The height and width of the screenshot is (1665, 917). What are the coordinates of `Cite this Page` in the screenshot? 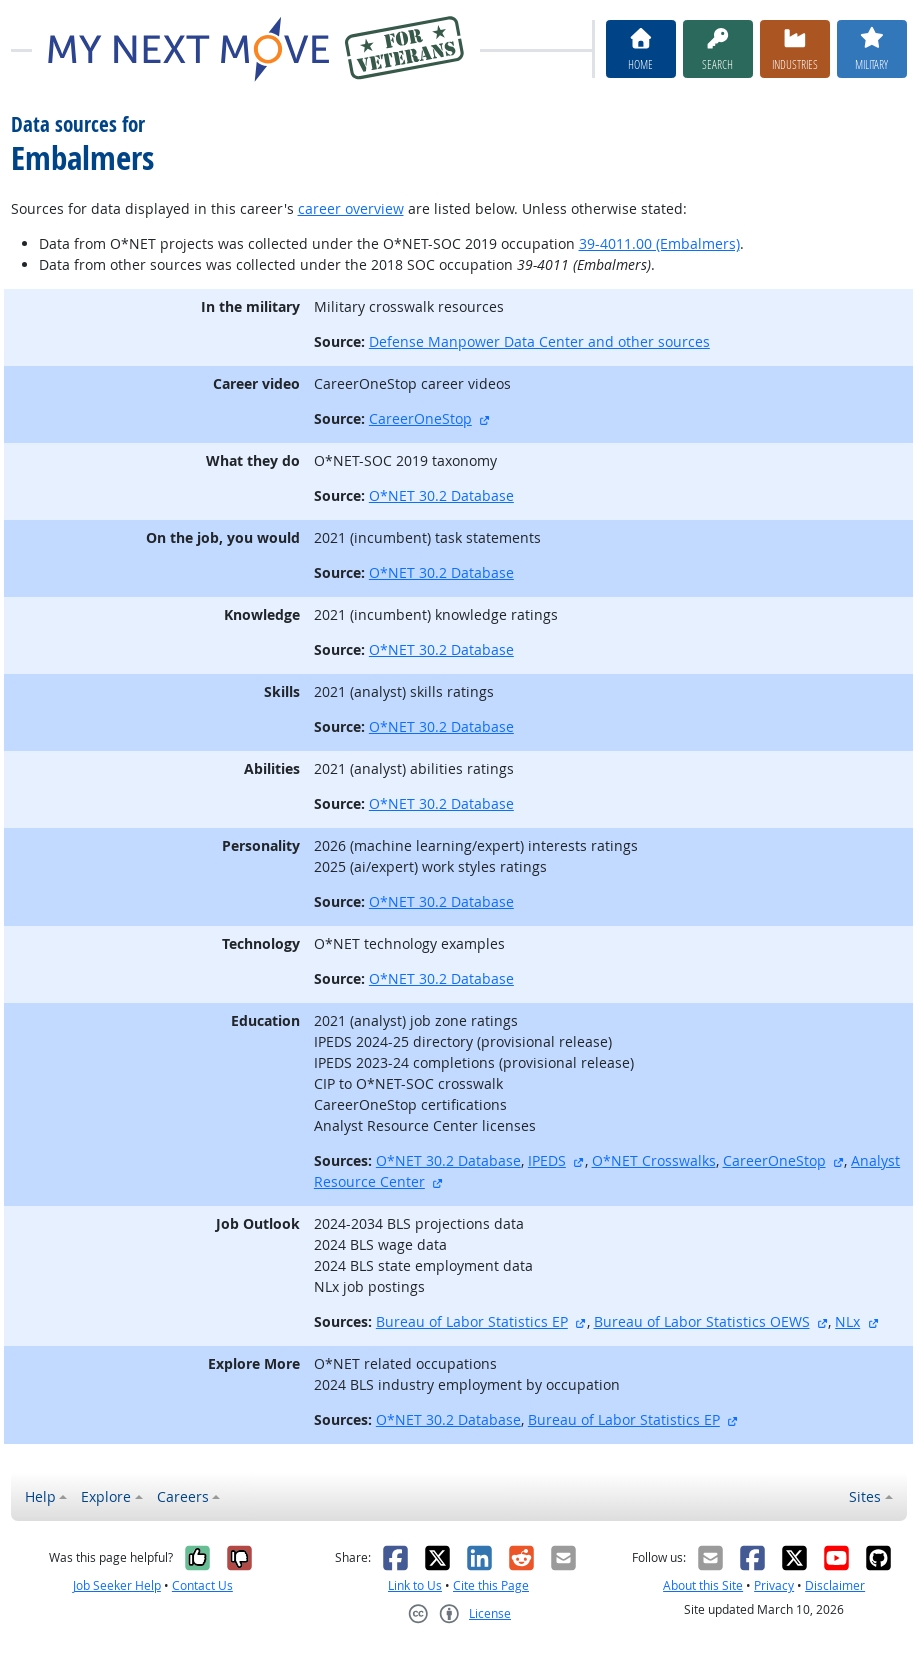 It's located at (491, 1585).